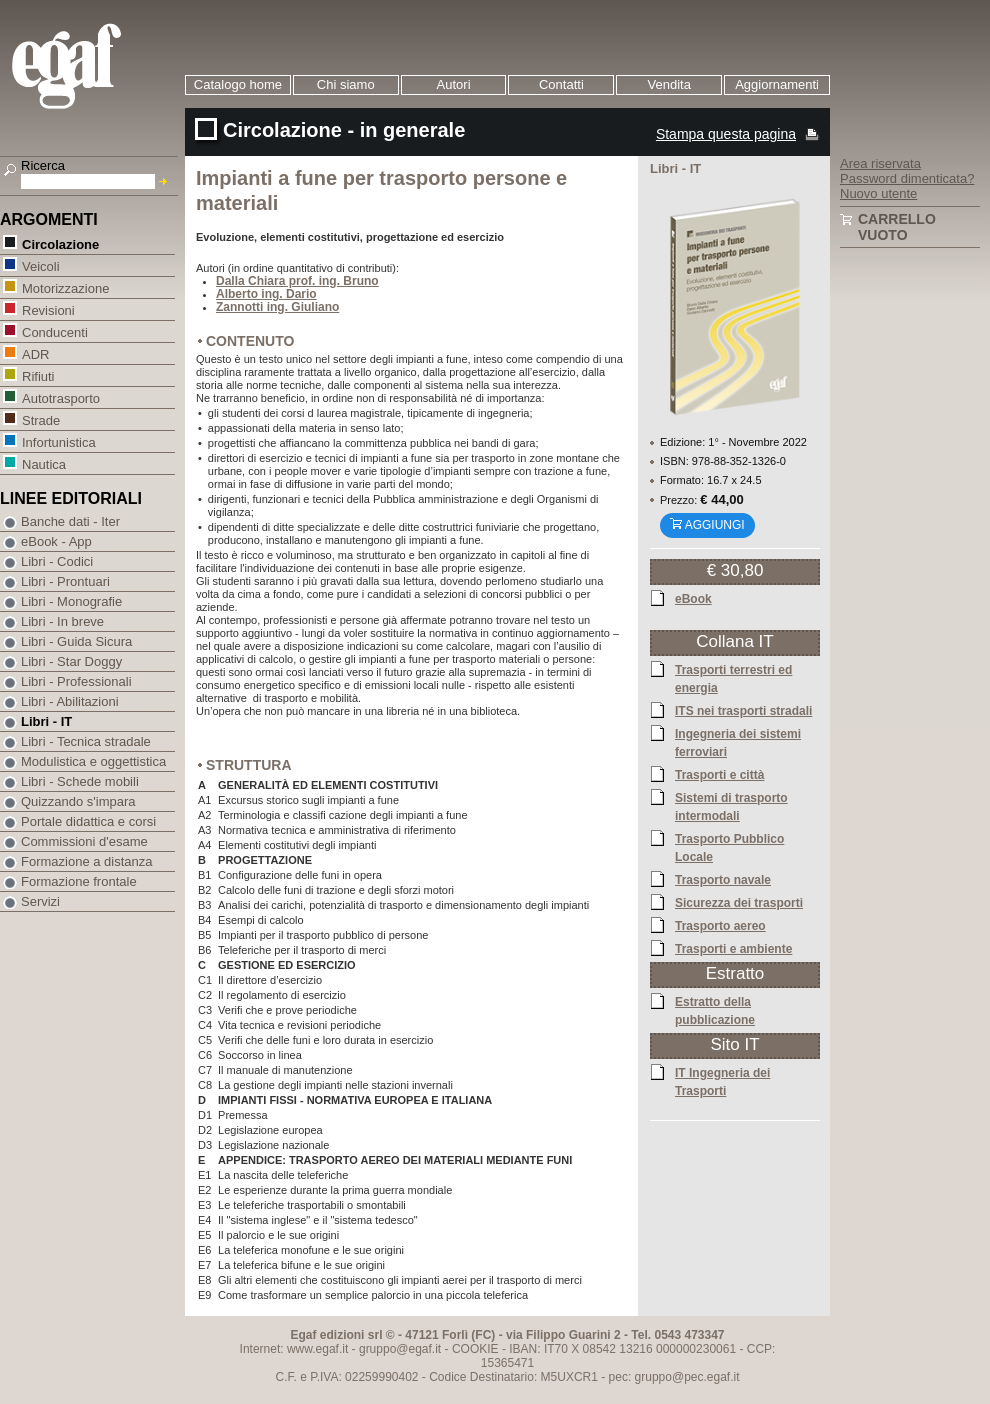 The width and height of the screenshot is (990, 1404). What do you see at coordinates (79, 881) in the screenshot?
I see `Formazione frontale` at bounding box center [79, 881].